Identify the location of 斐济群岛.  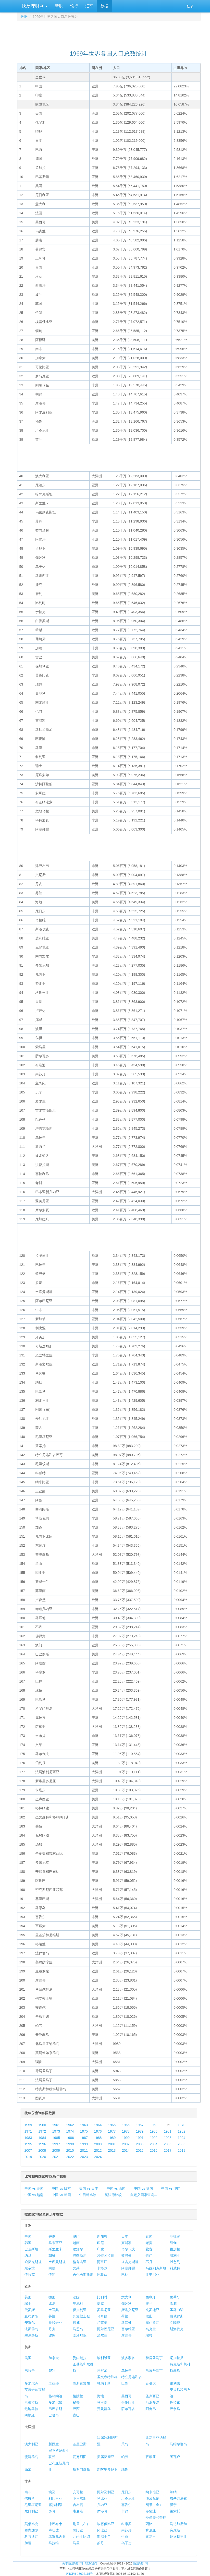
(31, 2457).